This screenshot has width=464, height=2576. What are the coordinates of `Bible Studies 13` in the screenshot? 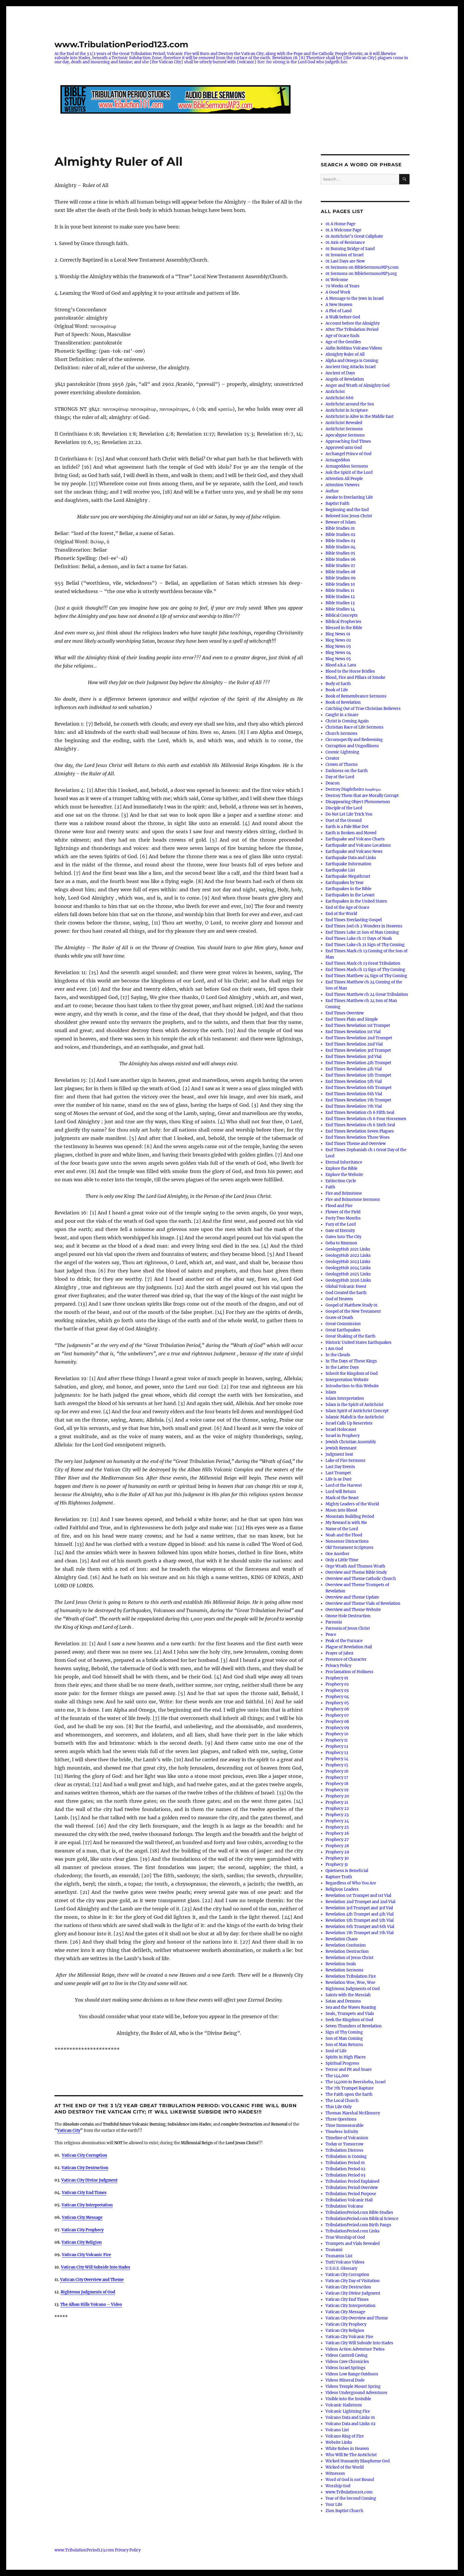 It's located at (340, 602).